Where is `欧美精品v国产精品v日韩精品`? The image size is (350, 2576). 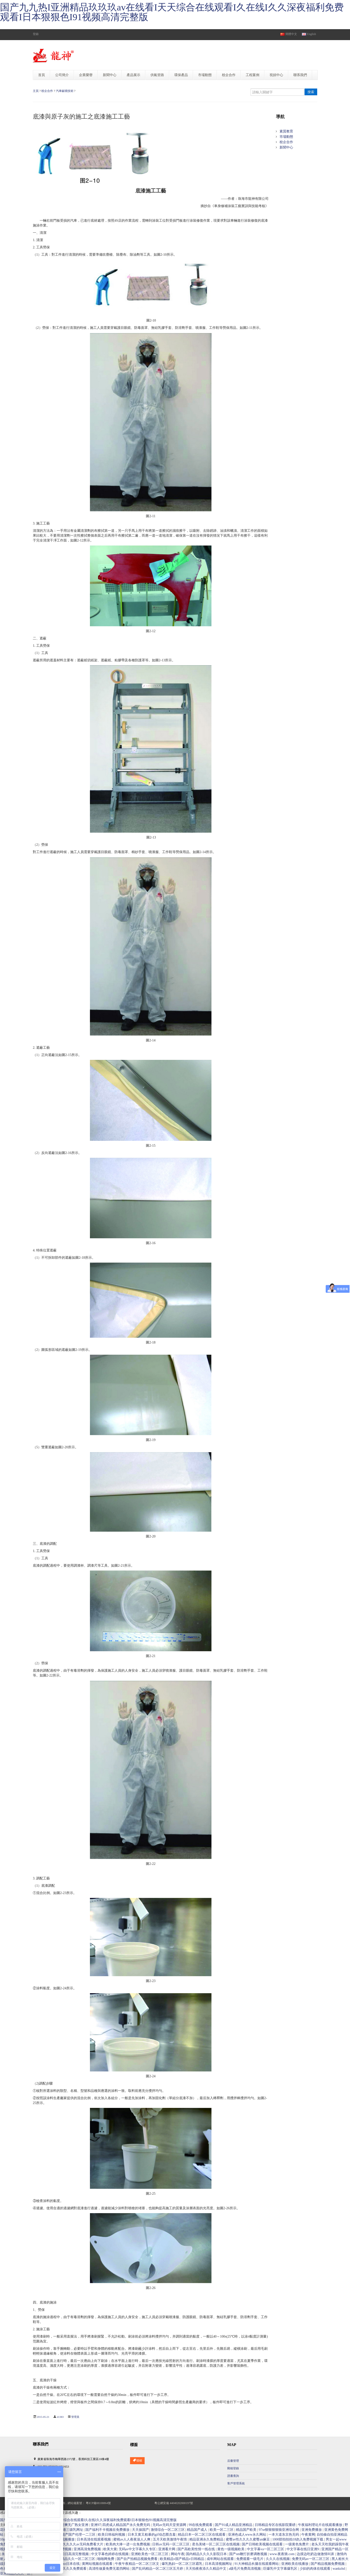 欧美精品v国产精品v日韩精品 is located at coordinates (182, 2559).